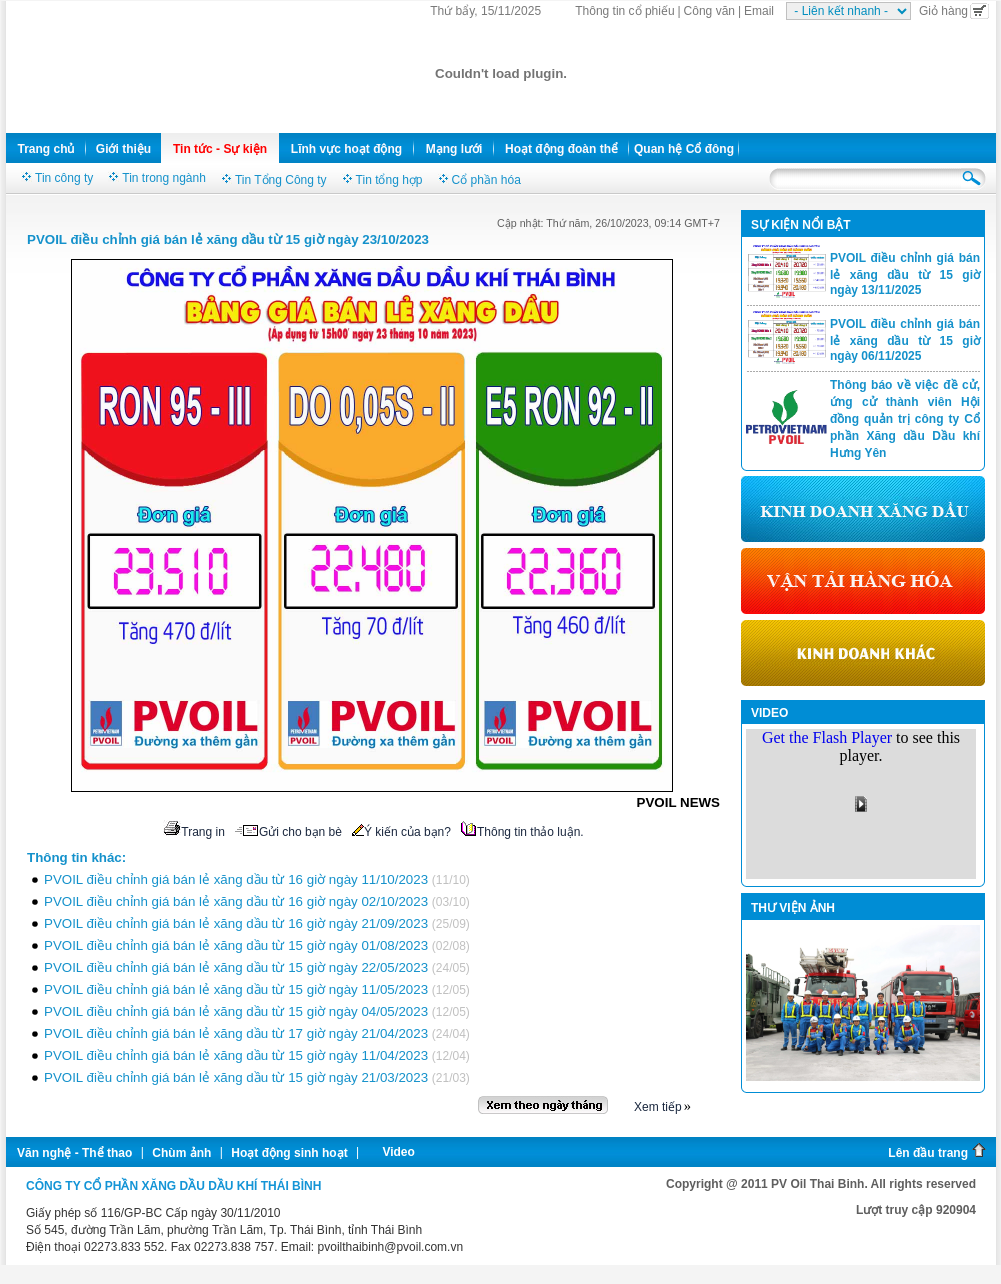  I want to click on PVOIL điều chỉnh giá bán lẻ xăng dầu từ 15 giờ ngày 22/05/2023, so click(236, 967).